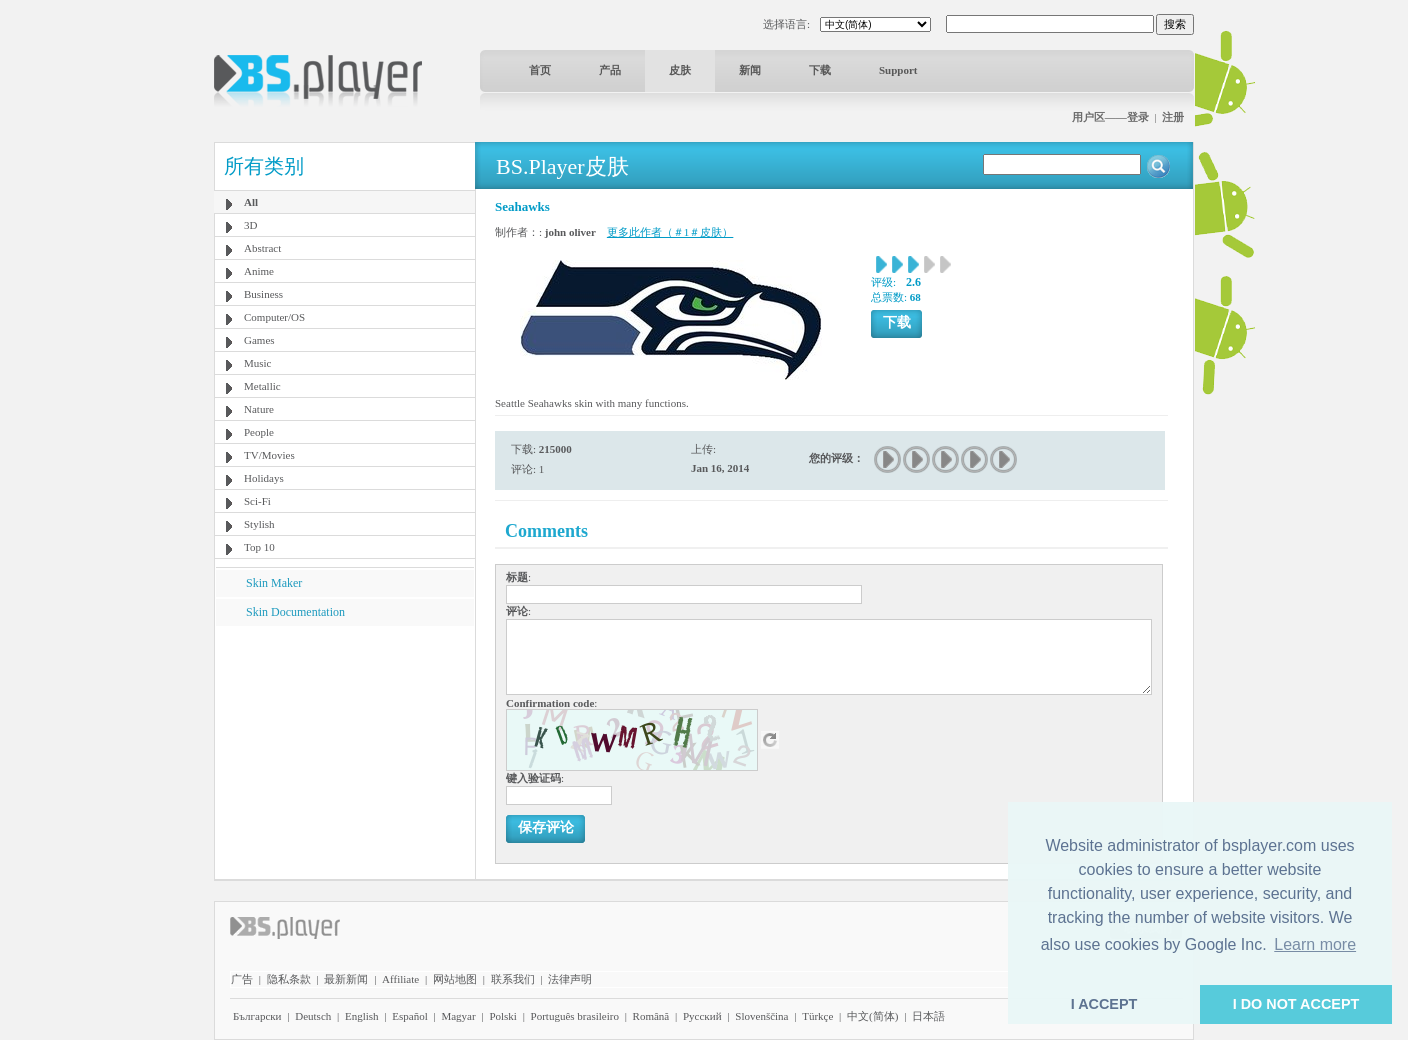  I want to click on Anime, so click(259, 271).